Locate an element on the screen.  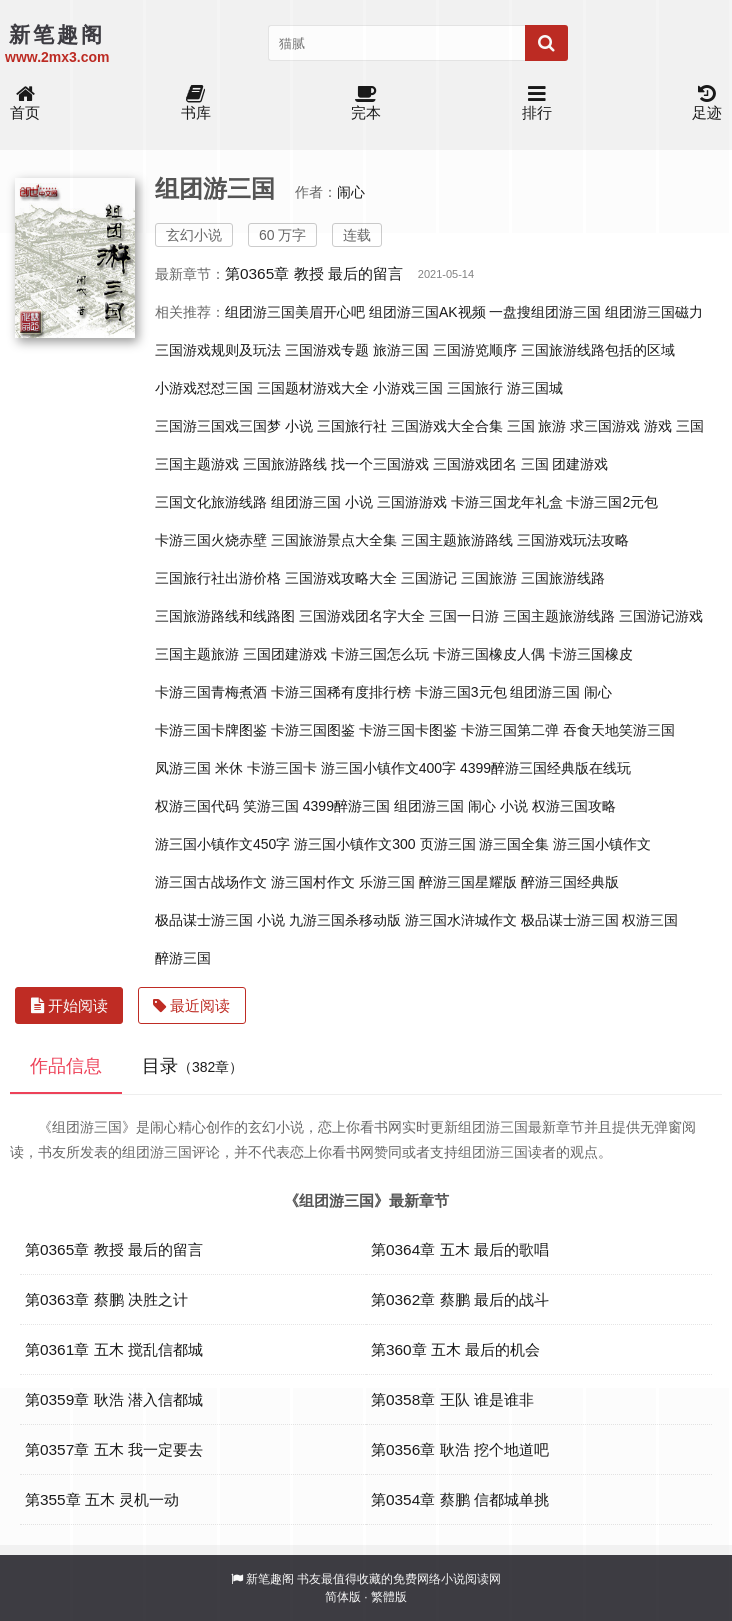
卡游三国橡皮 is located at coordinates (591, 654).